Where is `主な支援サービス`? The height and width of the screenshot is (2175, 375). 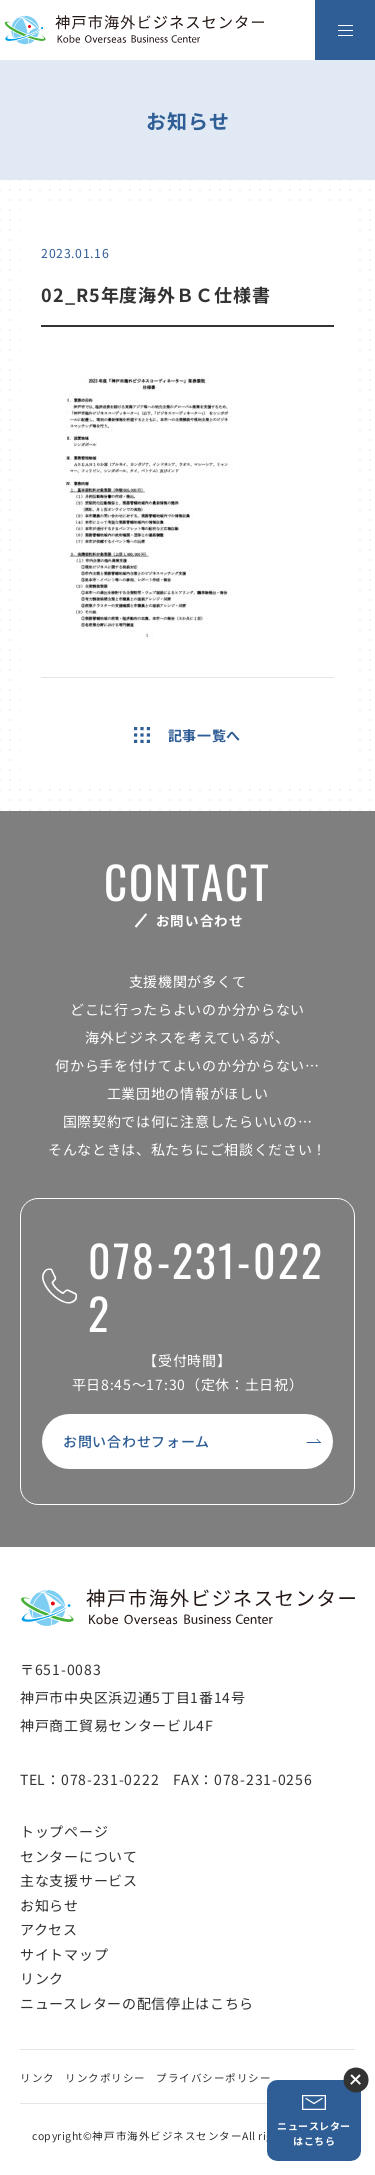 主な支援サービス is located at coordinates (79, 1880).